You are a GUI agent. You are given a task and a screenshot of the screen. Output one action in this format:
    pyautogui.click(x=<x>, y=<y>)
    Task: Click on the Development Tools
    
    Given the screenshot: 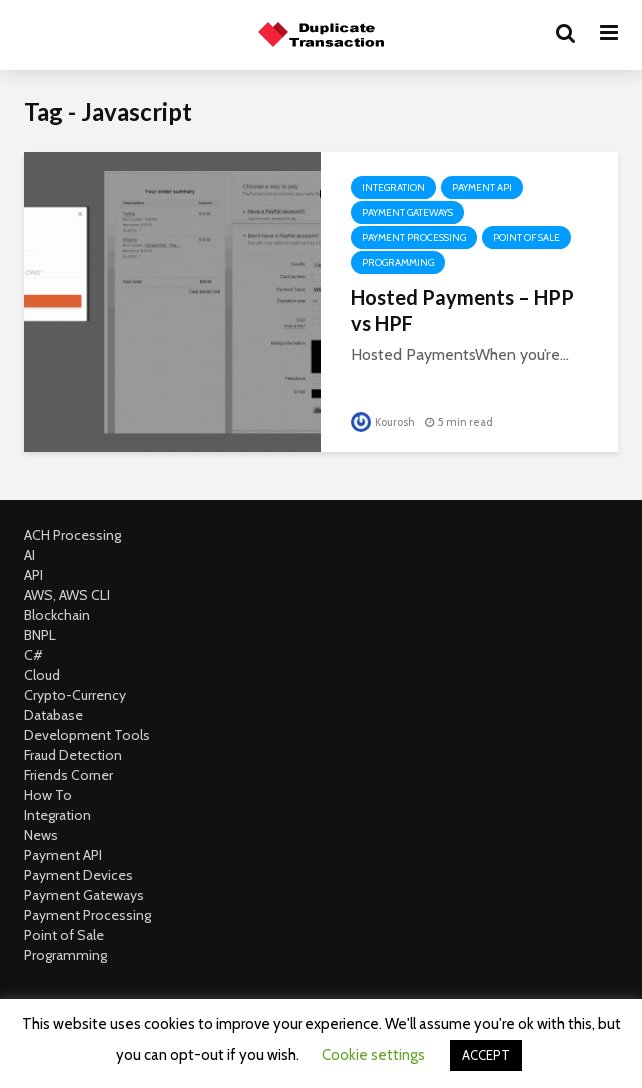 What is the action you would take?
    pyautogui.click(x=87, y=735)
    